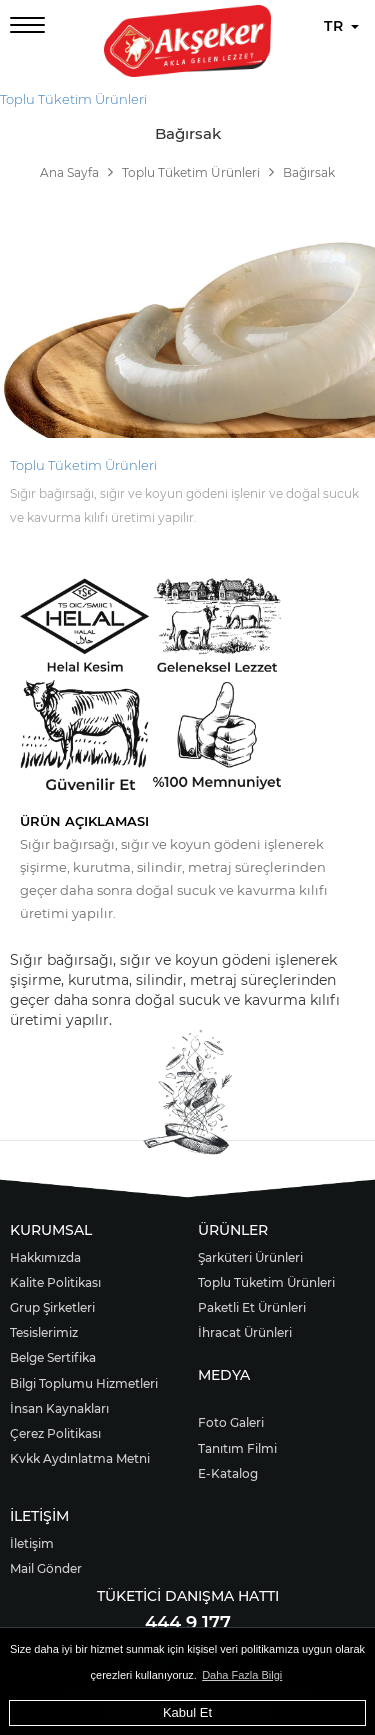 The height and width of the screenshot is (1735, 375). Describe the element at coordinates (39, 1516) in the screenshot. I see `İLETİŞİM` at that location.